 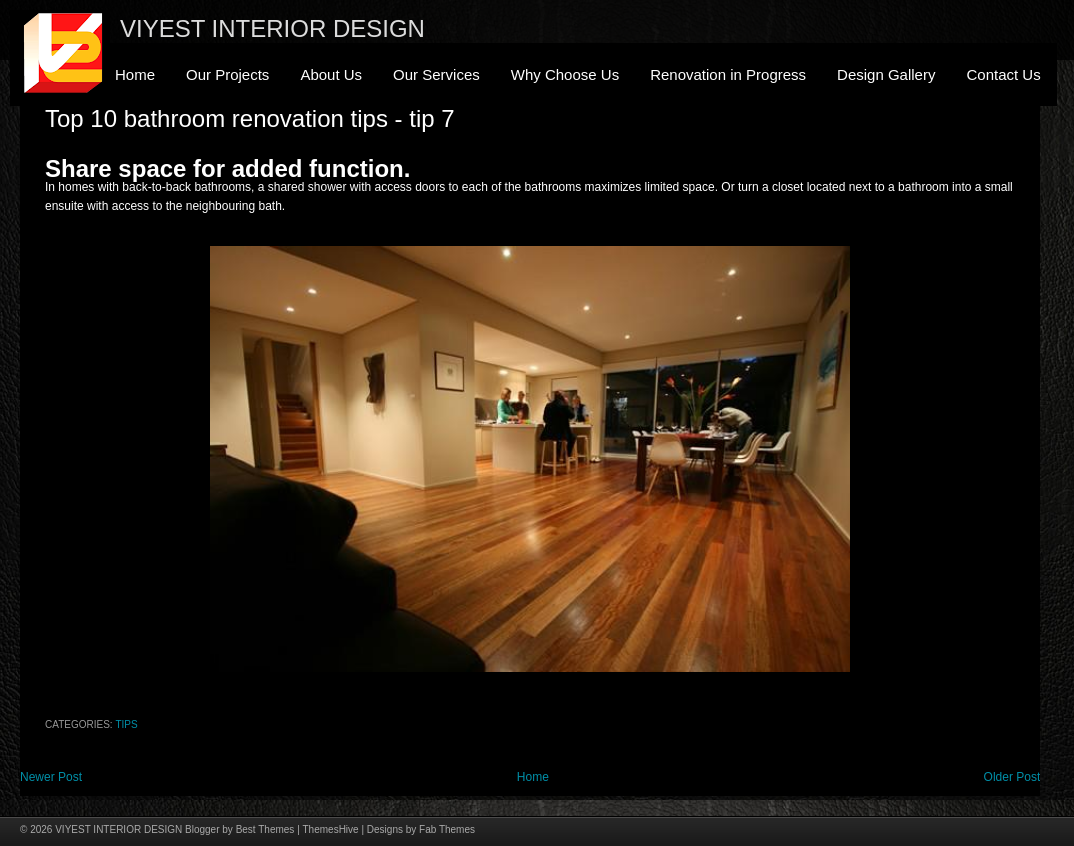 What do you see at coordinates (436, 74) in the screenshot?
I see `Our Services` at bounding box center [436, 74].